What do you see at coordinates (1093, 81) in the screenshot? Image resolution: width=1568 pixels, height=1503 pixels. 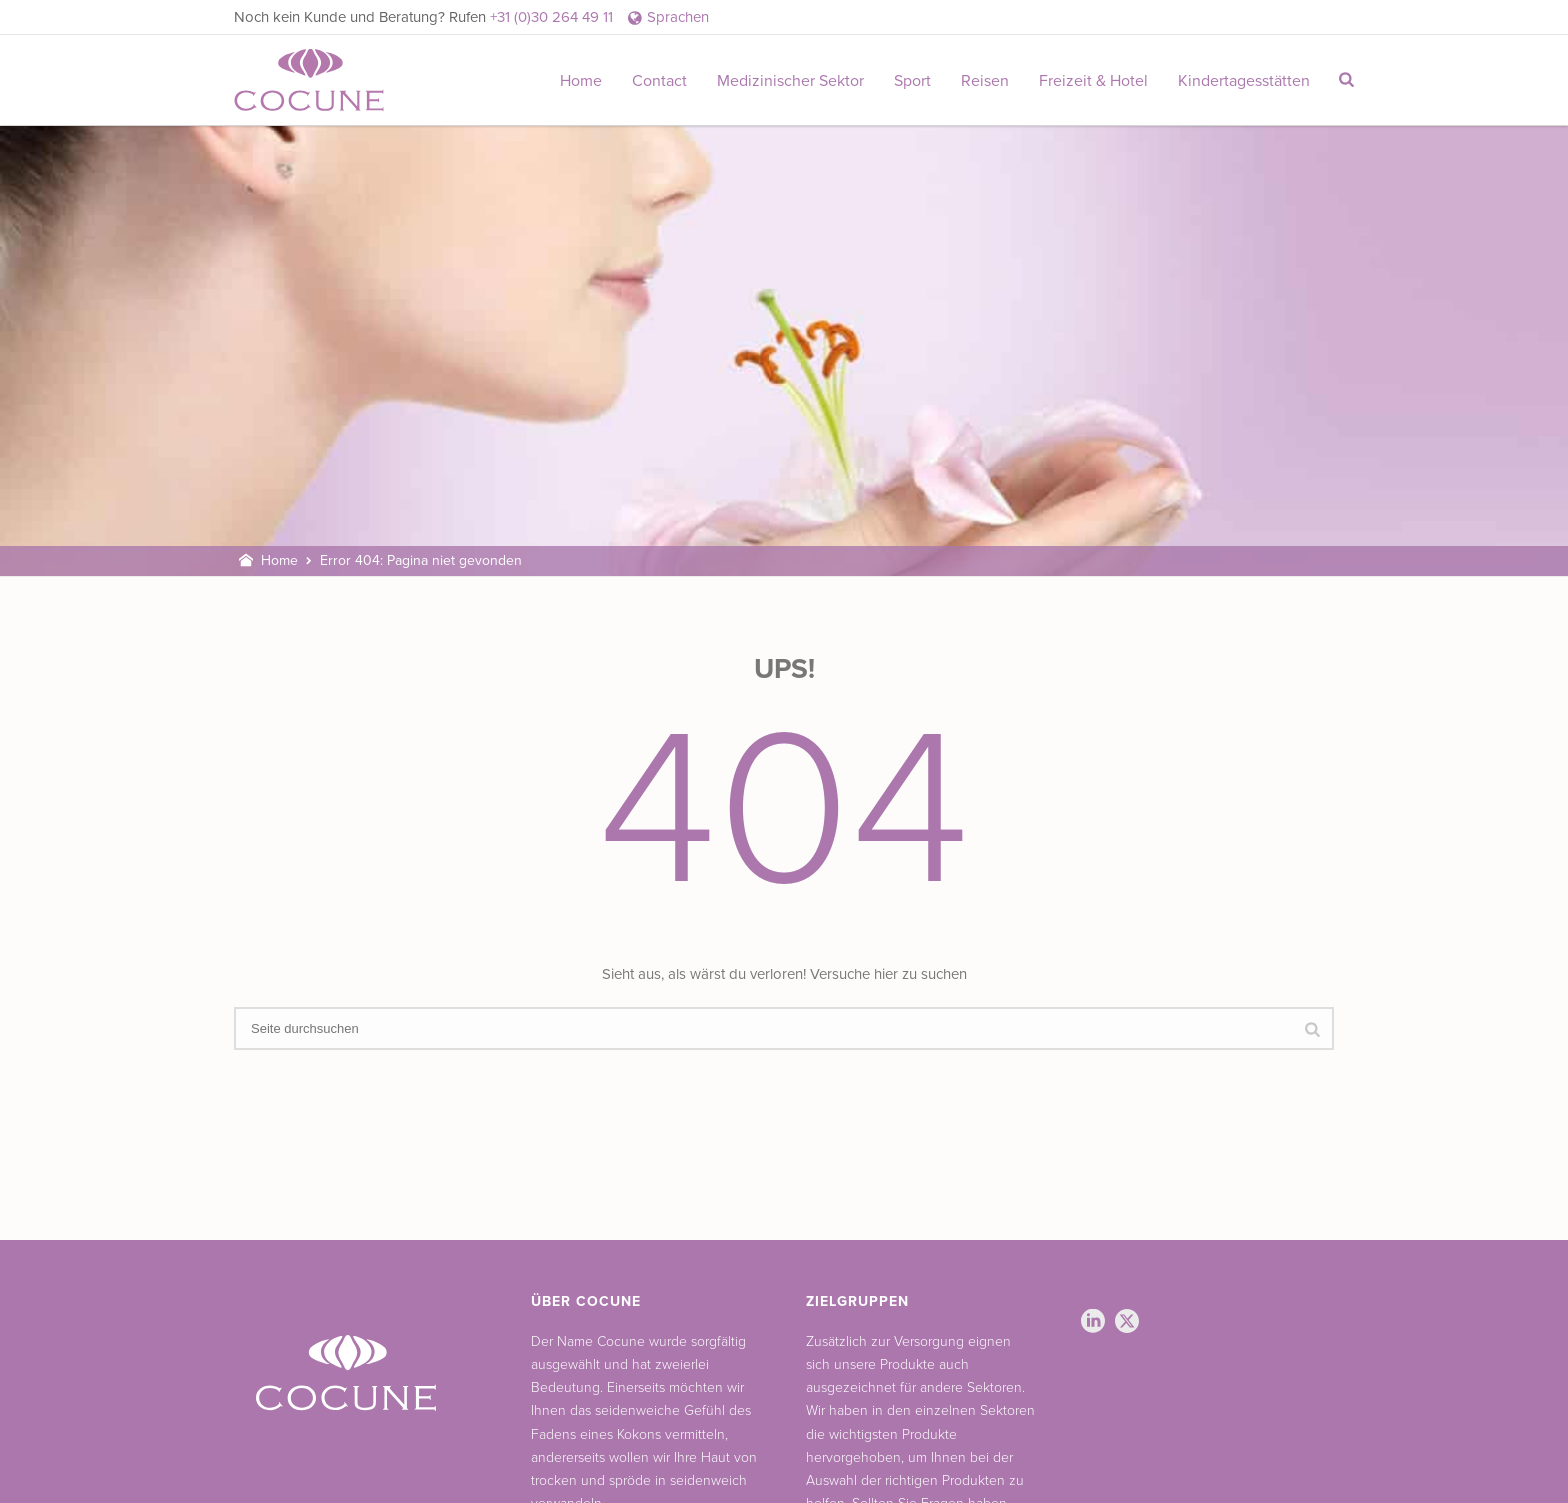 I see `Freizeit & Hotel` at bounding box center [1093, 81].